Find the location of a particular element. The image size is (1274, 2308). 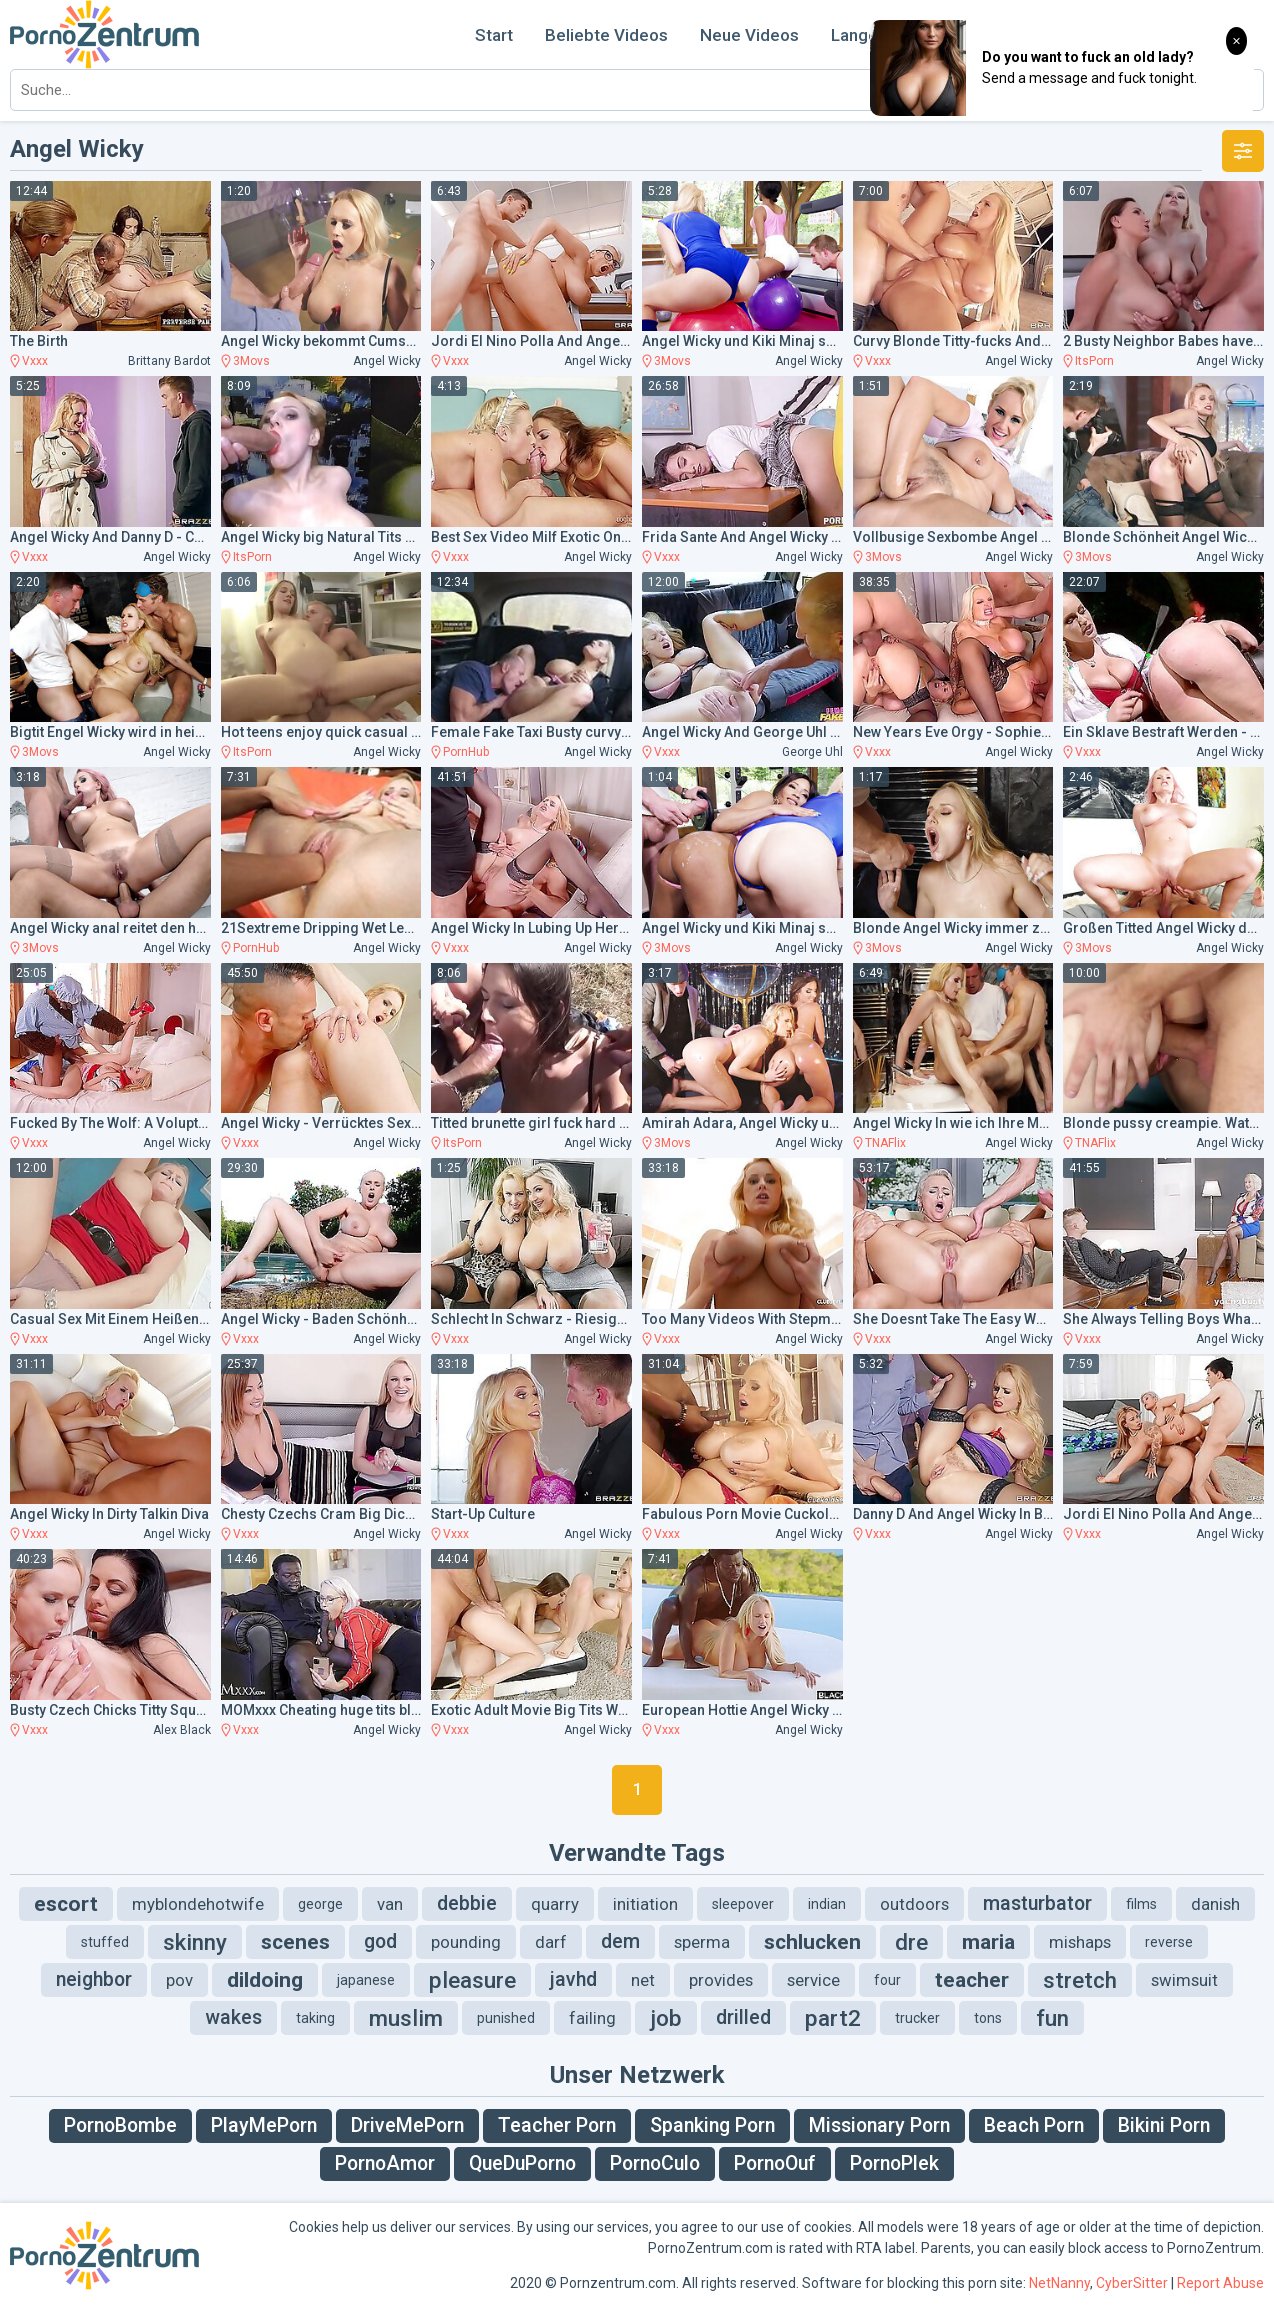

dre is located at coordinates (911, 1942).